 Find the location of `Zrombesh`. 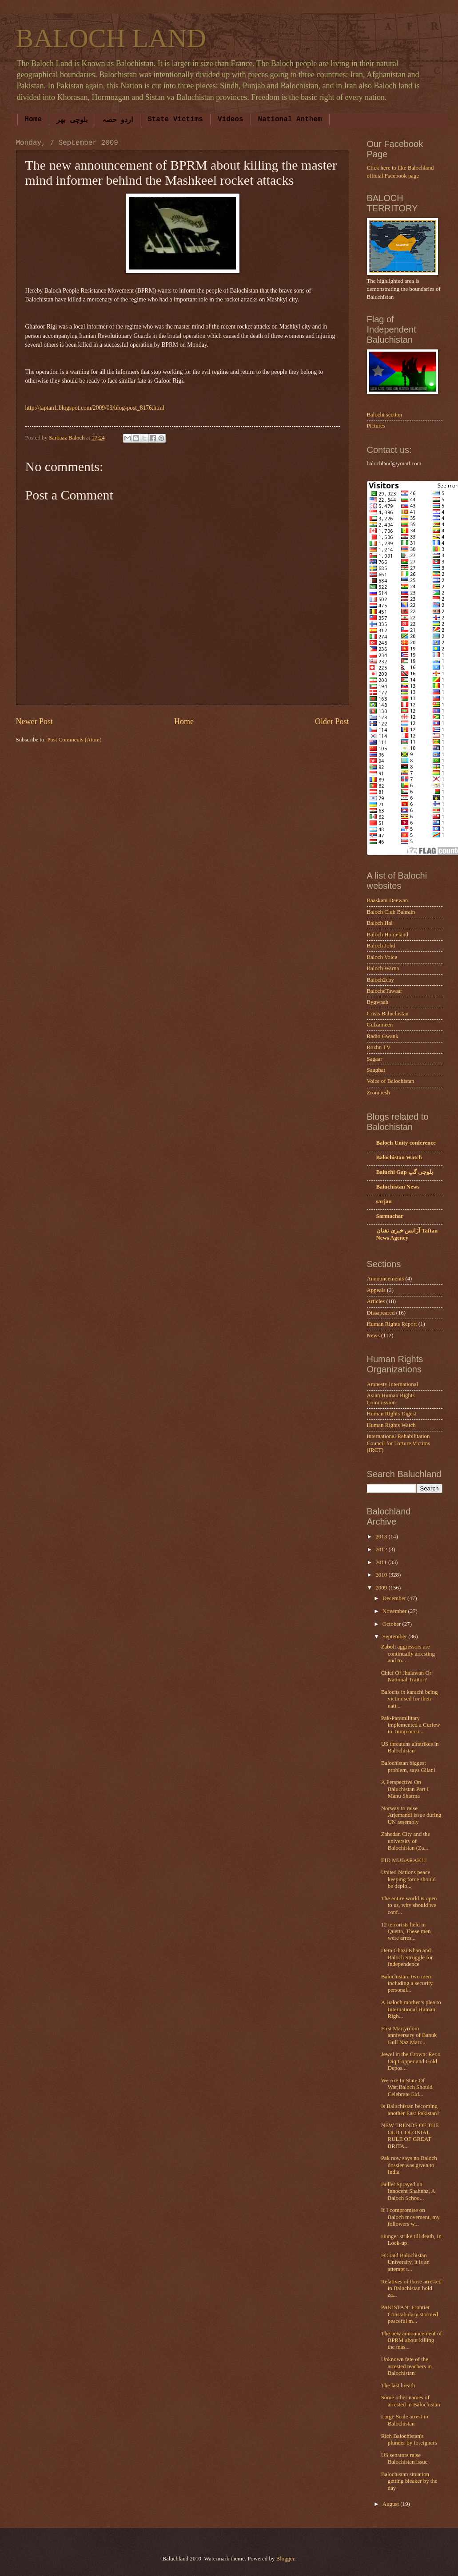

Zrombesh is located at coordinates (378, 1093).